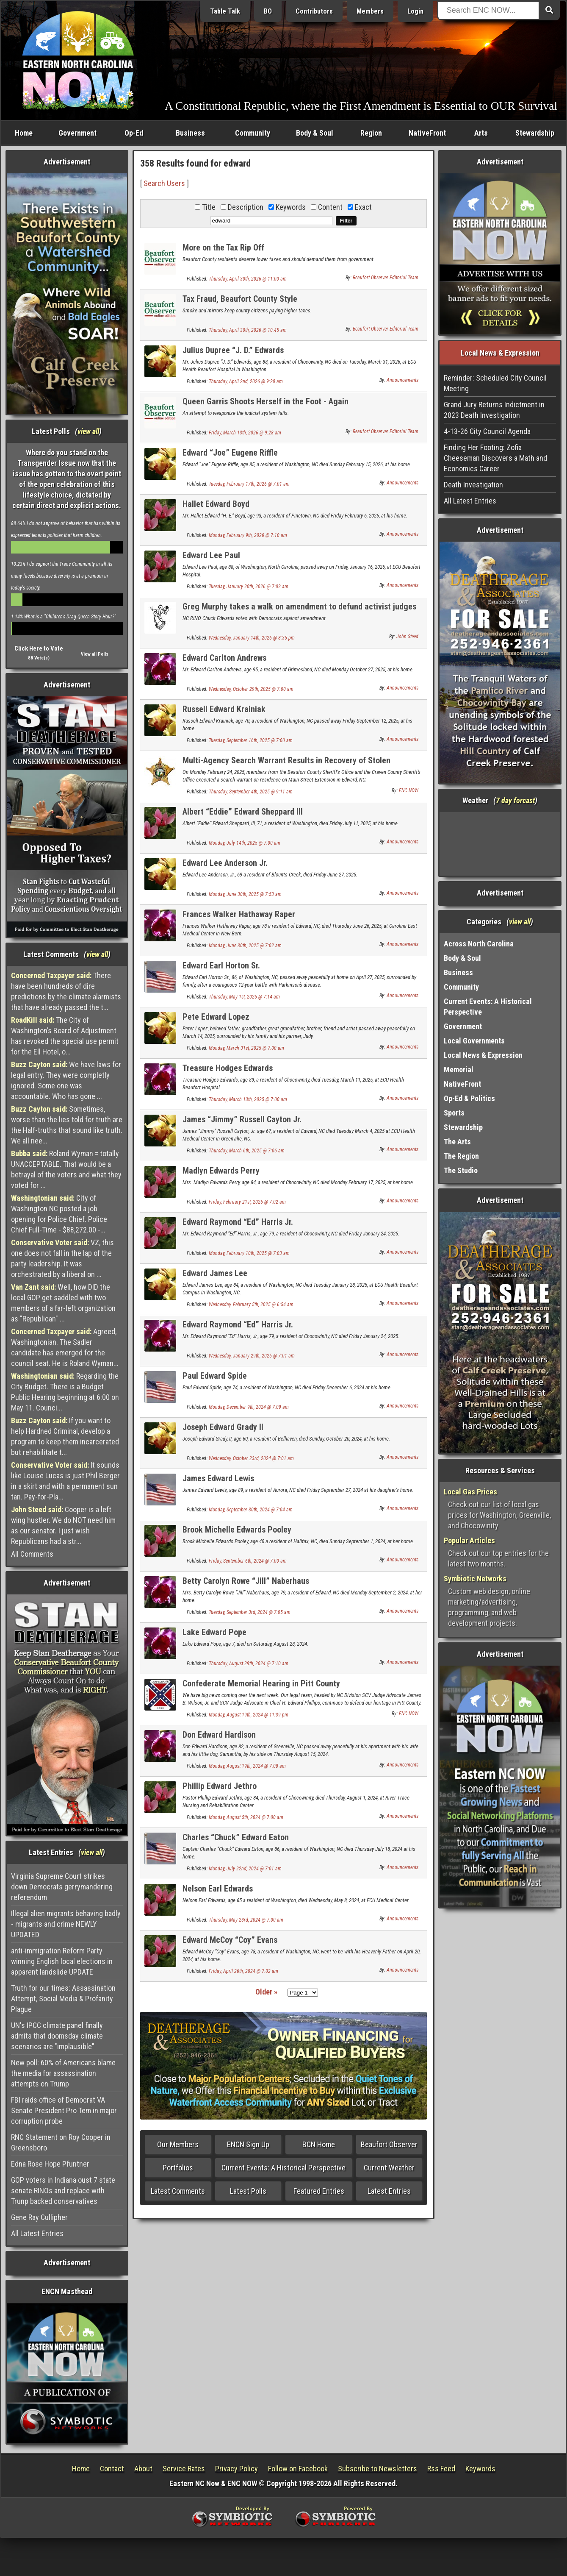  I want to click on Monday, December 9th, 2024 @ 7:09 am, so click(249, 1407).